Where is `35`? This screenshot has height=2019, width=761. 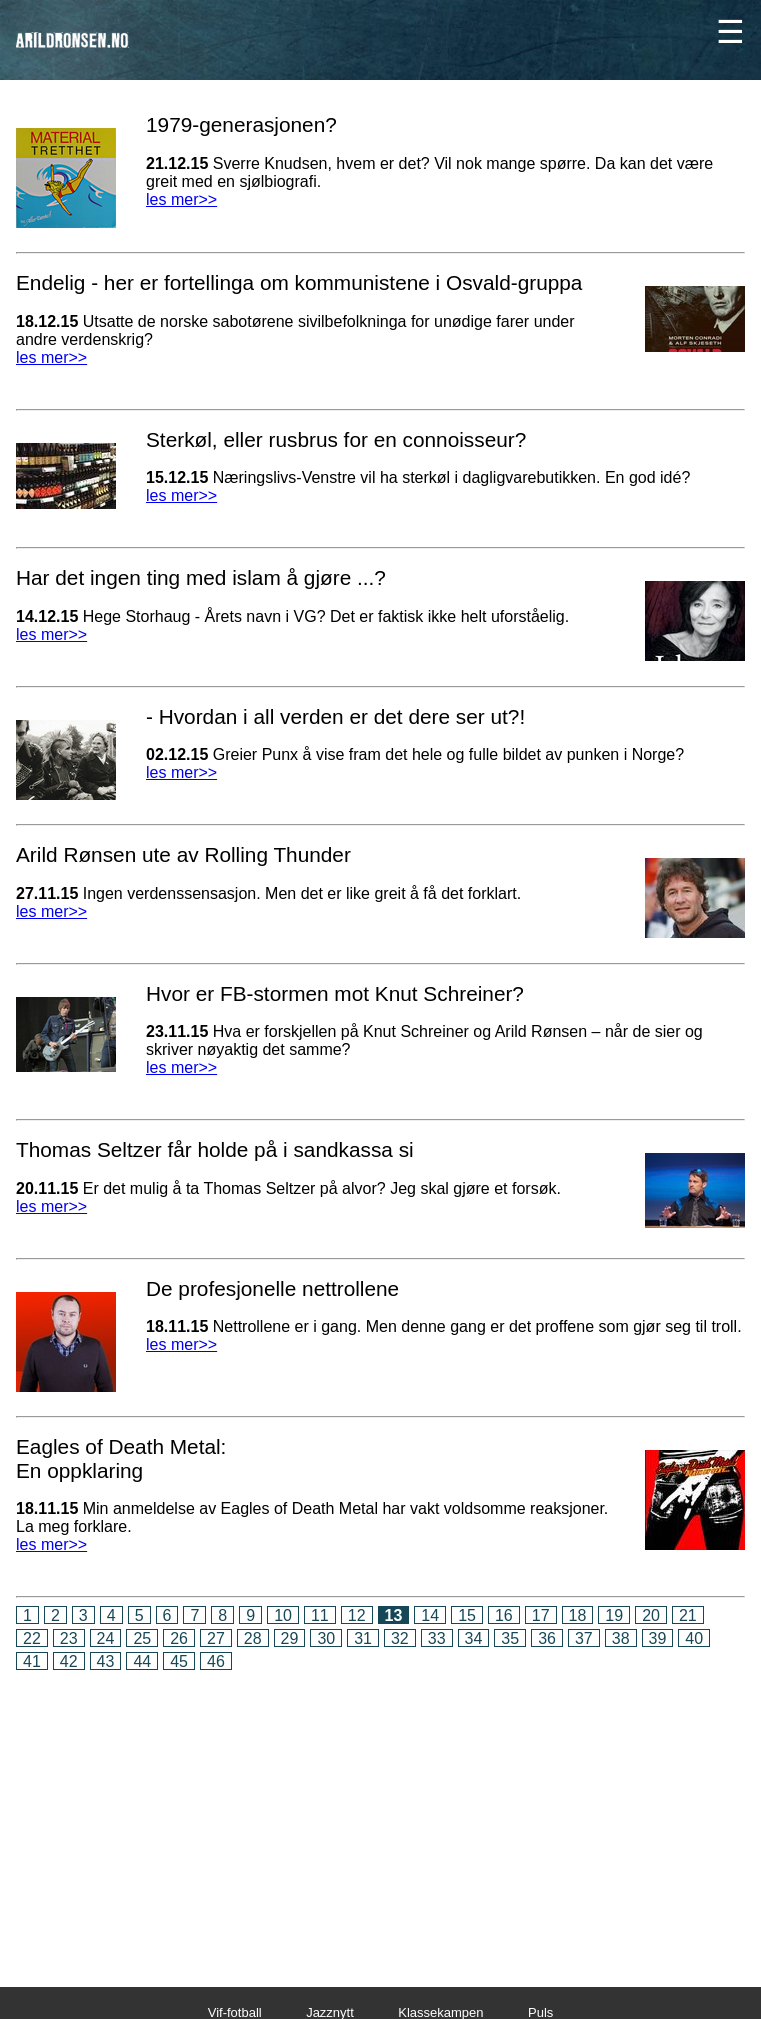 35 is located at coordinates (510, 1638).